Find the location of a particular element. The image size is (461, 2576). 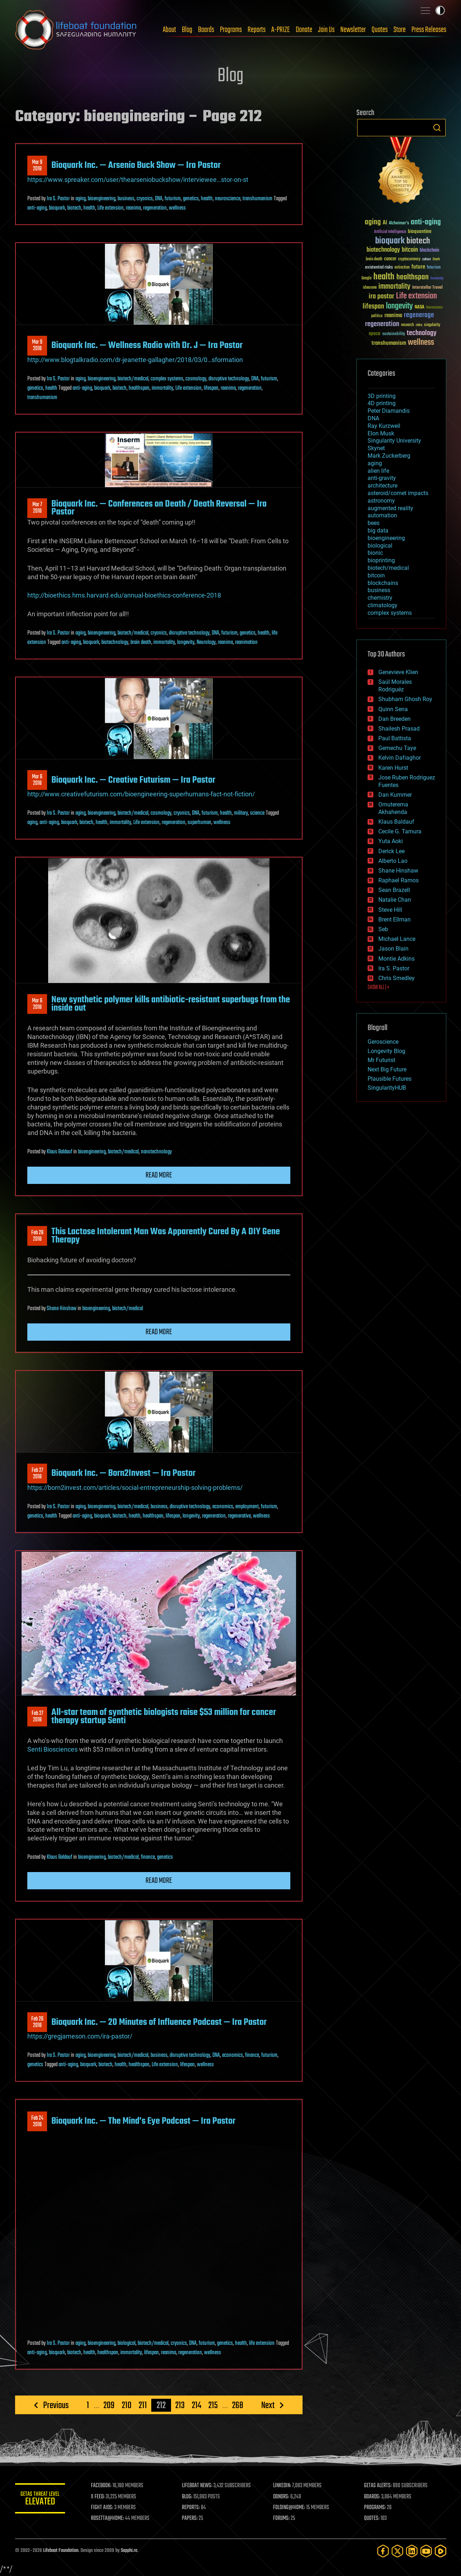

Boards is located at coordinates (206, 30).